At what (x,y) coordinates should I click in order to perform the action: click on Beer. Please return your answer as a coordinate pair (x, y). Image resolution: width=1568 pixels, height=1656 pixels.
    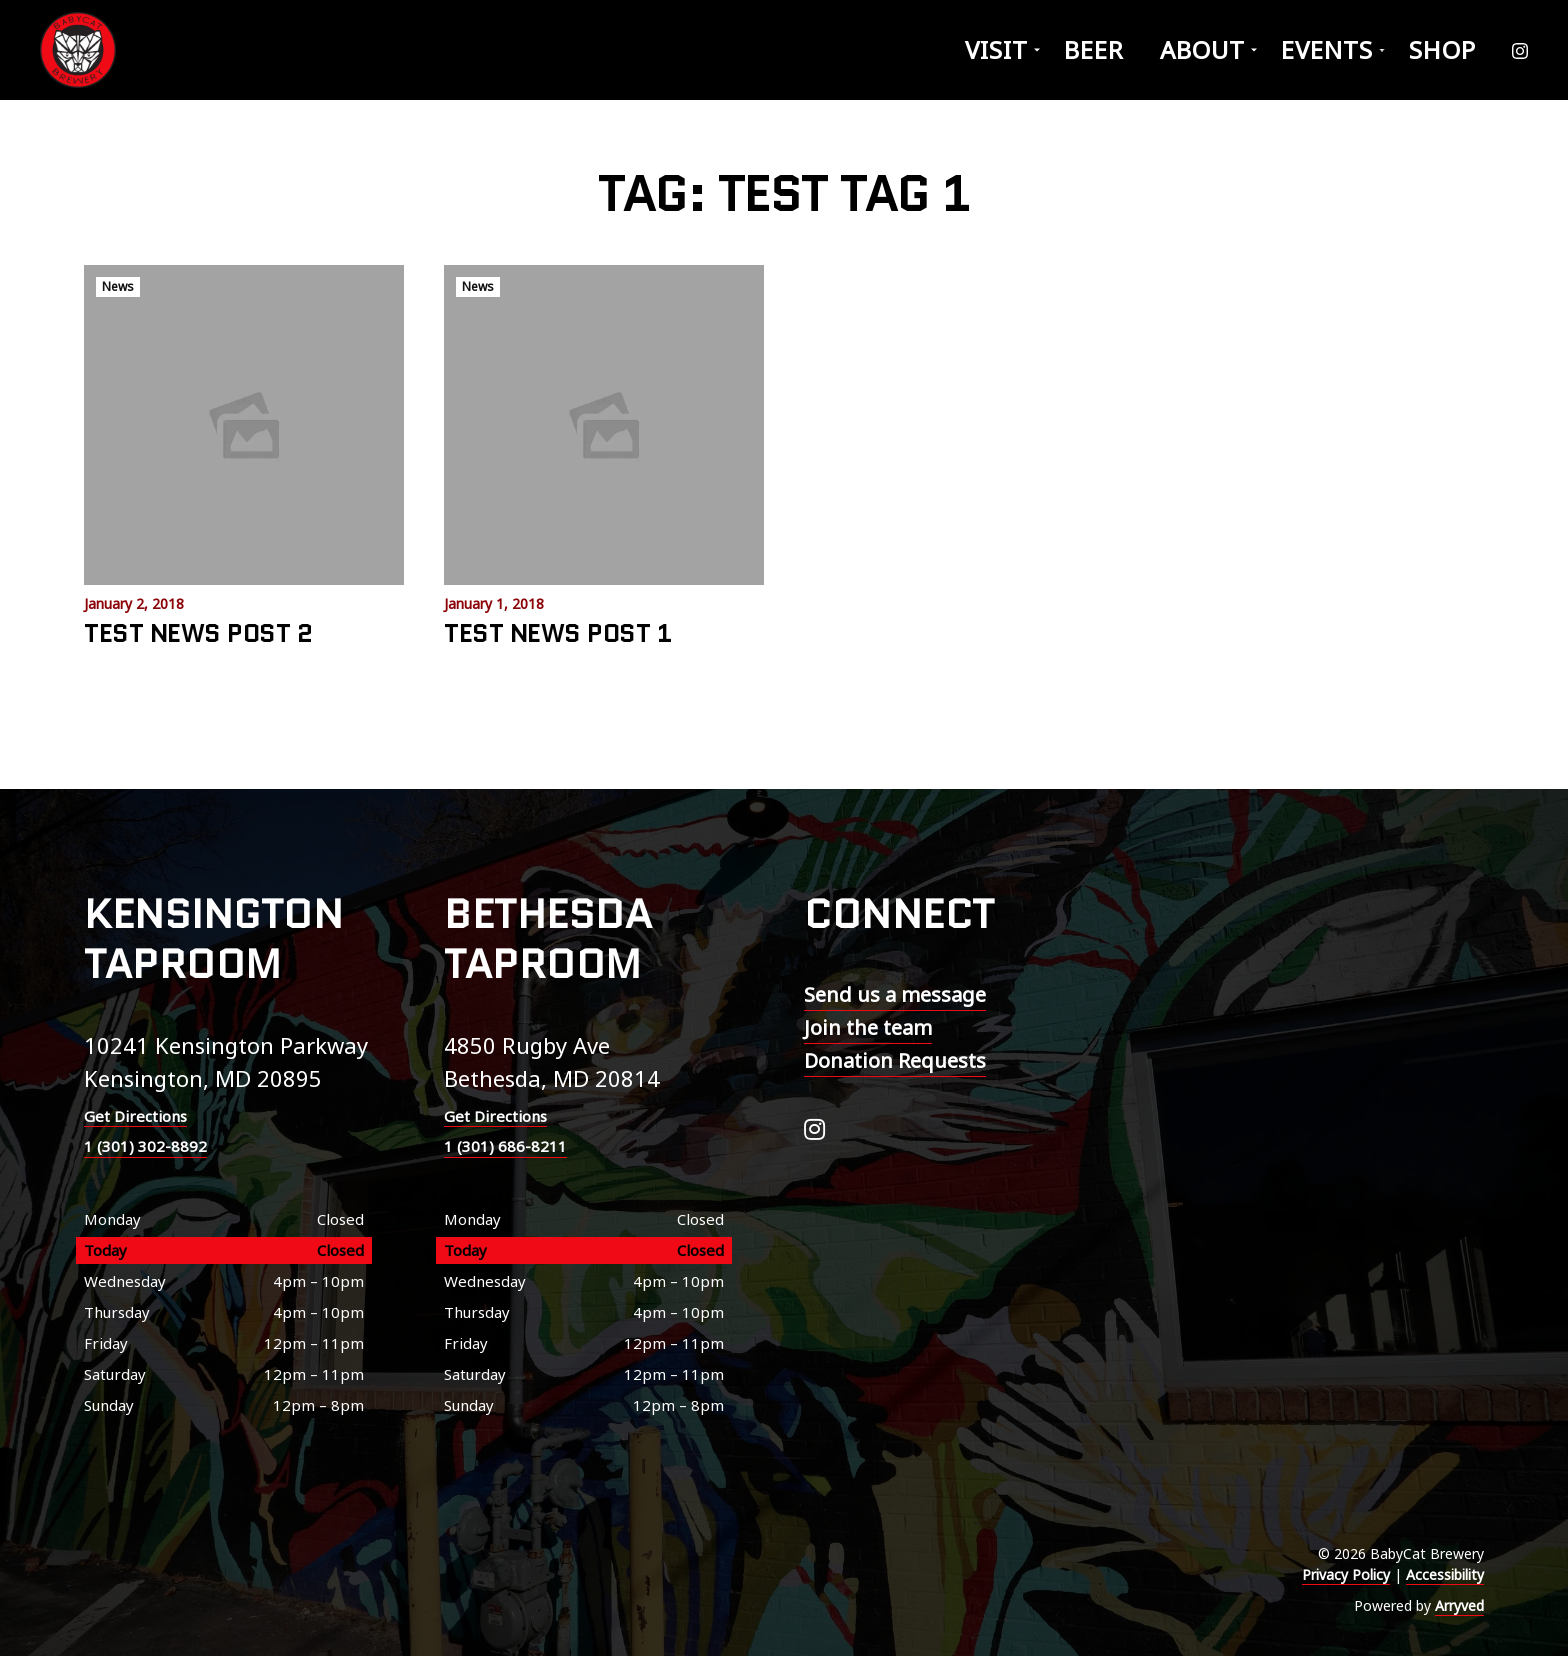
    Looking at the image, I should click on (1094, 49).